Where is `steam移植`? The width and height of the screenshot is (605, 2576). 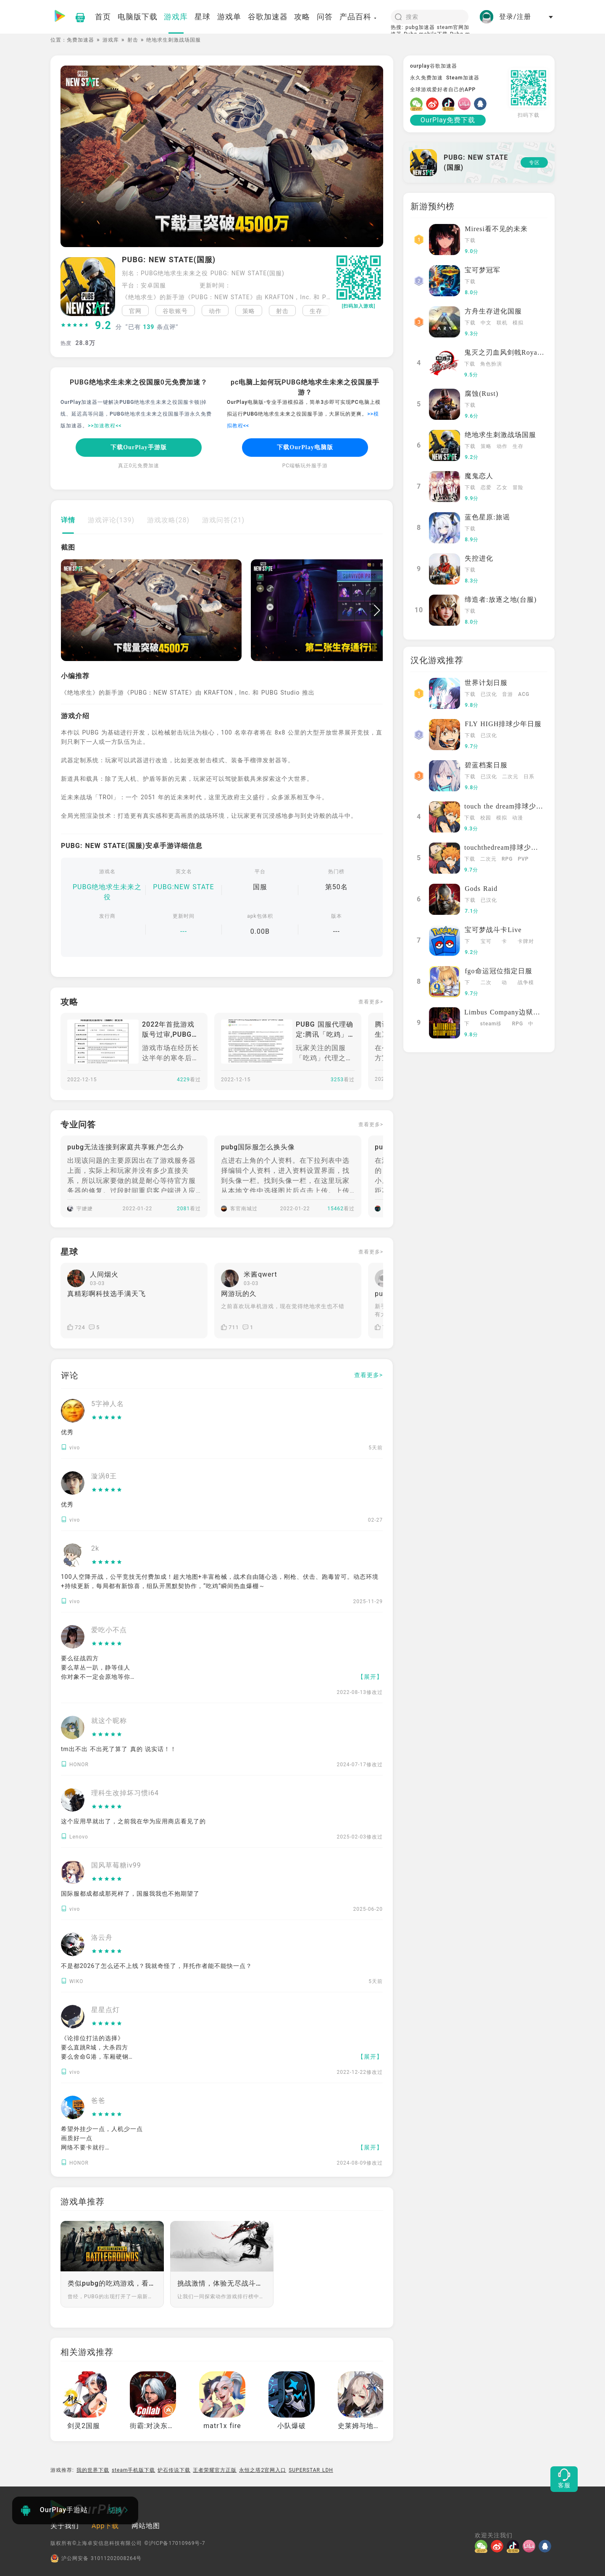
steam移植 is located at coordinates (491, 1024).